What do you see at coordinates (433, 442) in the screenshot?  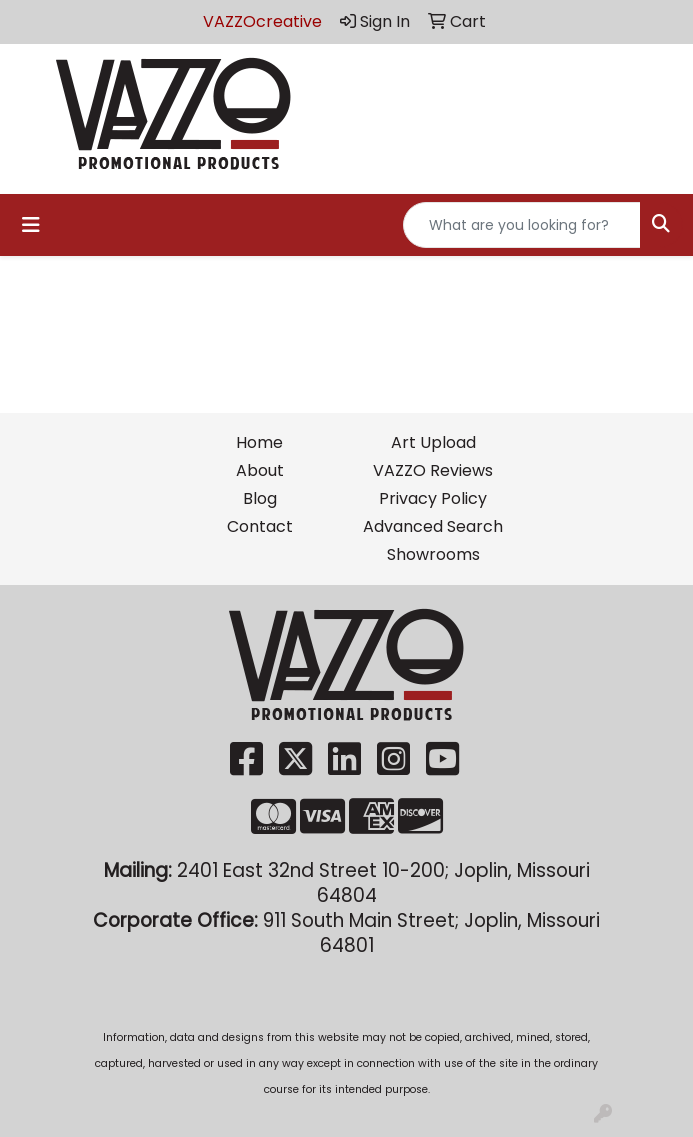 I see `Art Upload` at bounding box center [433, 442].